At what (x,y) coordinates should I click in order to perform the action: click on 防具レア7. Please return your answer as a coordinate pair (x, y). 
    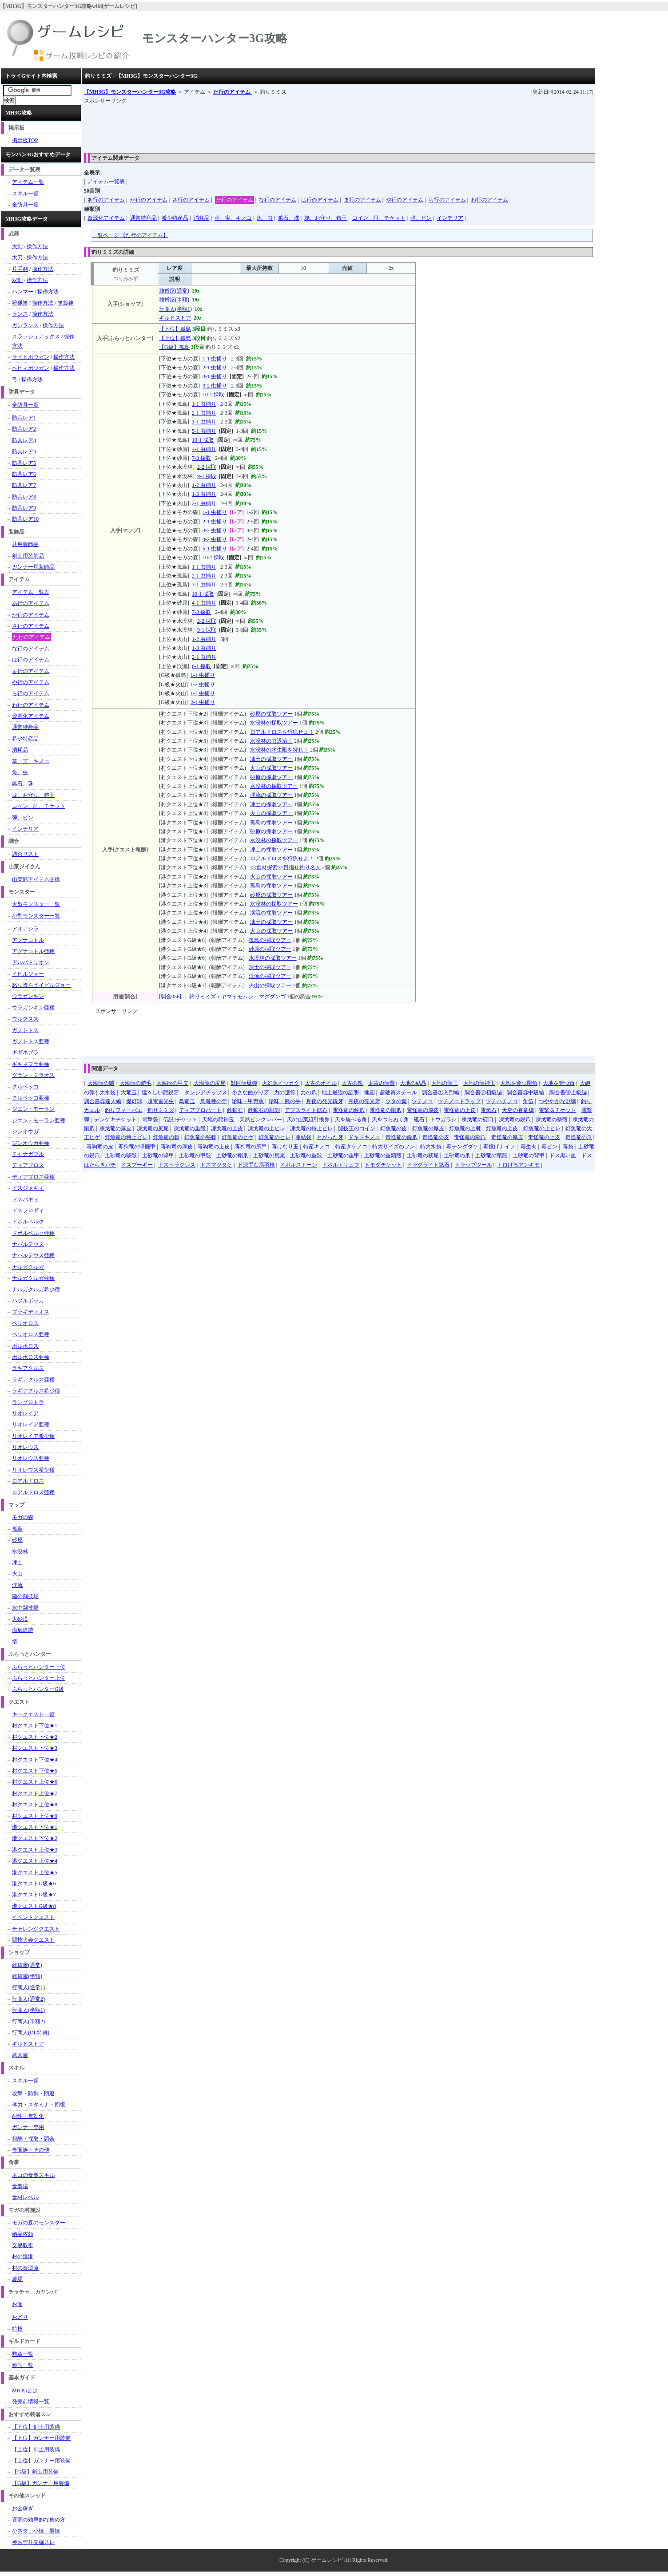
    Looking at the image, I should click on (24, 485).